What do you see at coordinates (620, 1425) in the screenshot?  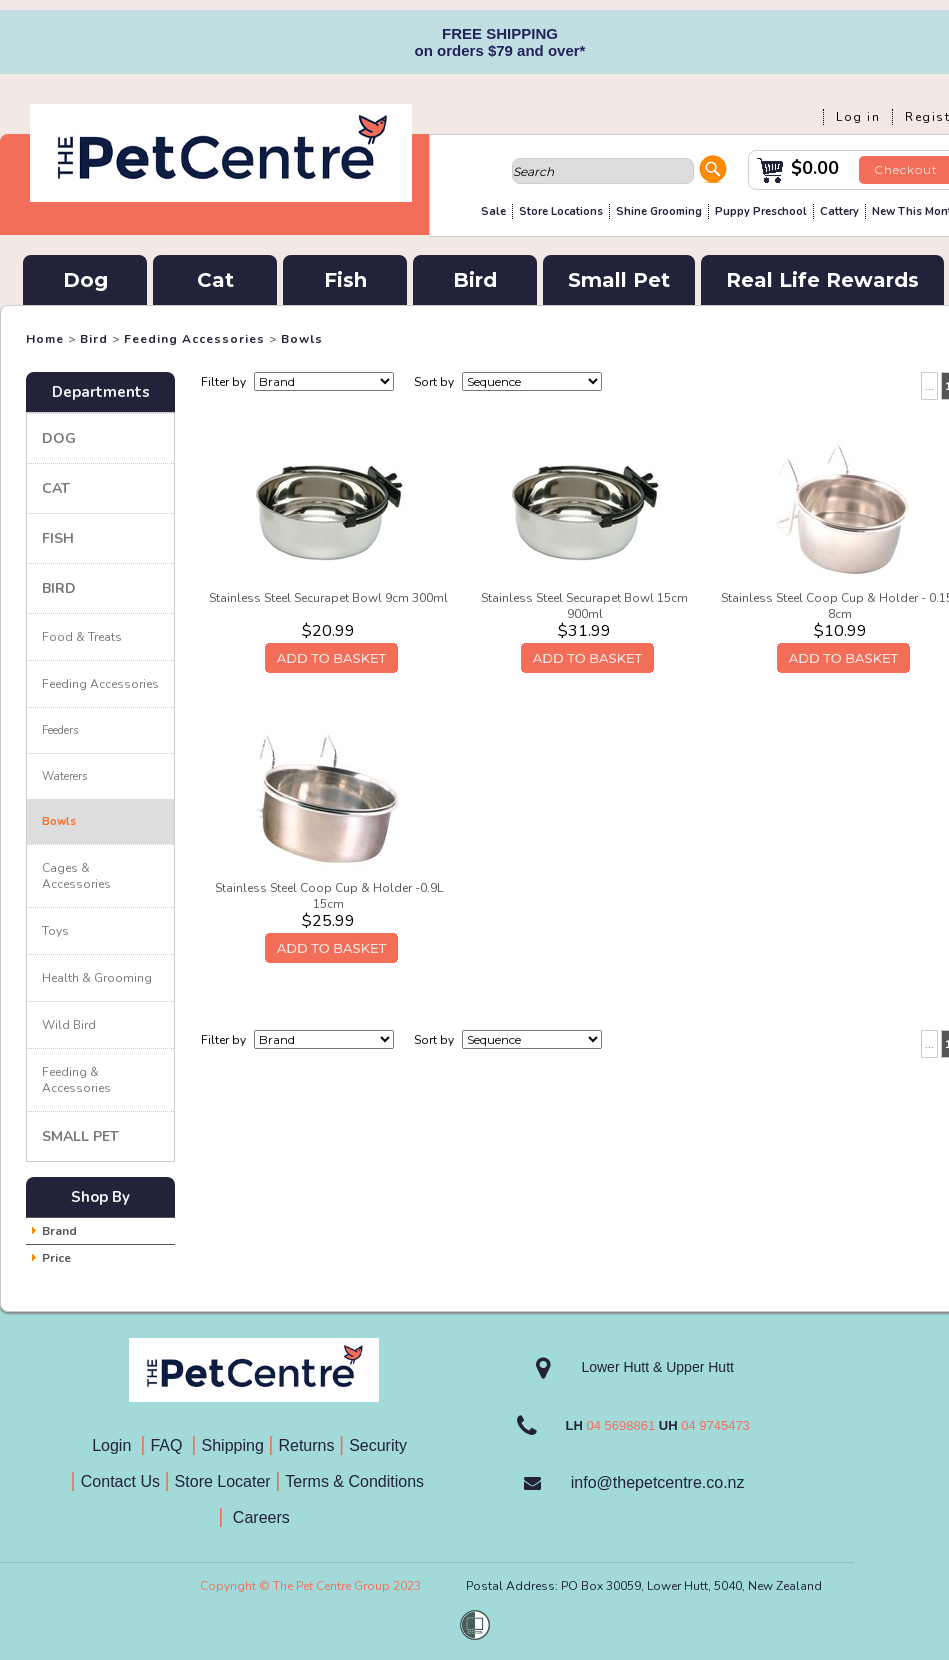 I see `04 5698861` at bounding box center [620, 1425].